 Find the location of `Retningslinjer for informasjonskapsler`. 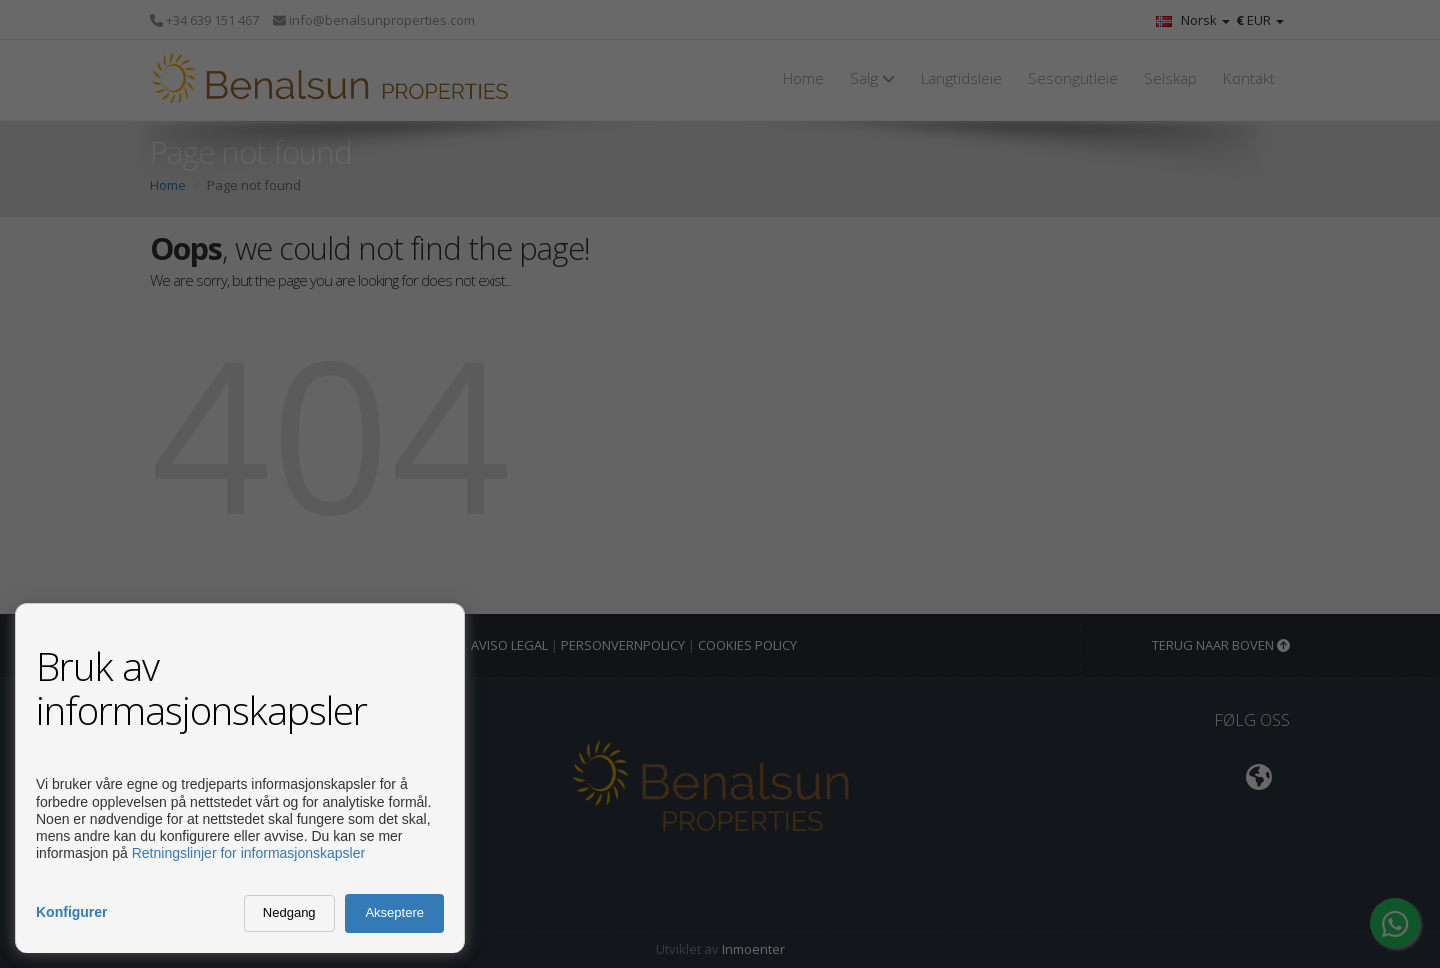

Retningslinjer for informasjonskapsler is located at coordinates (248, 853).